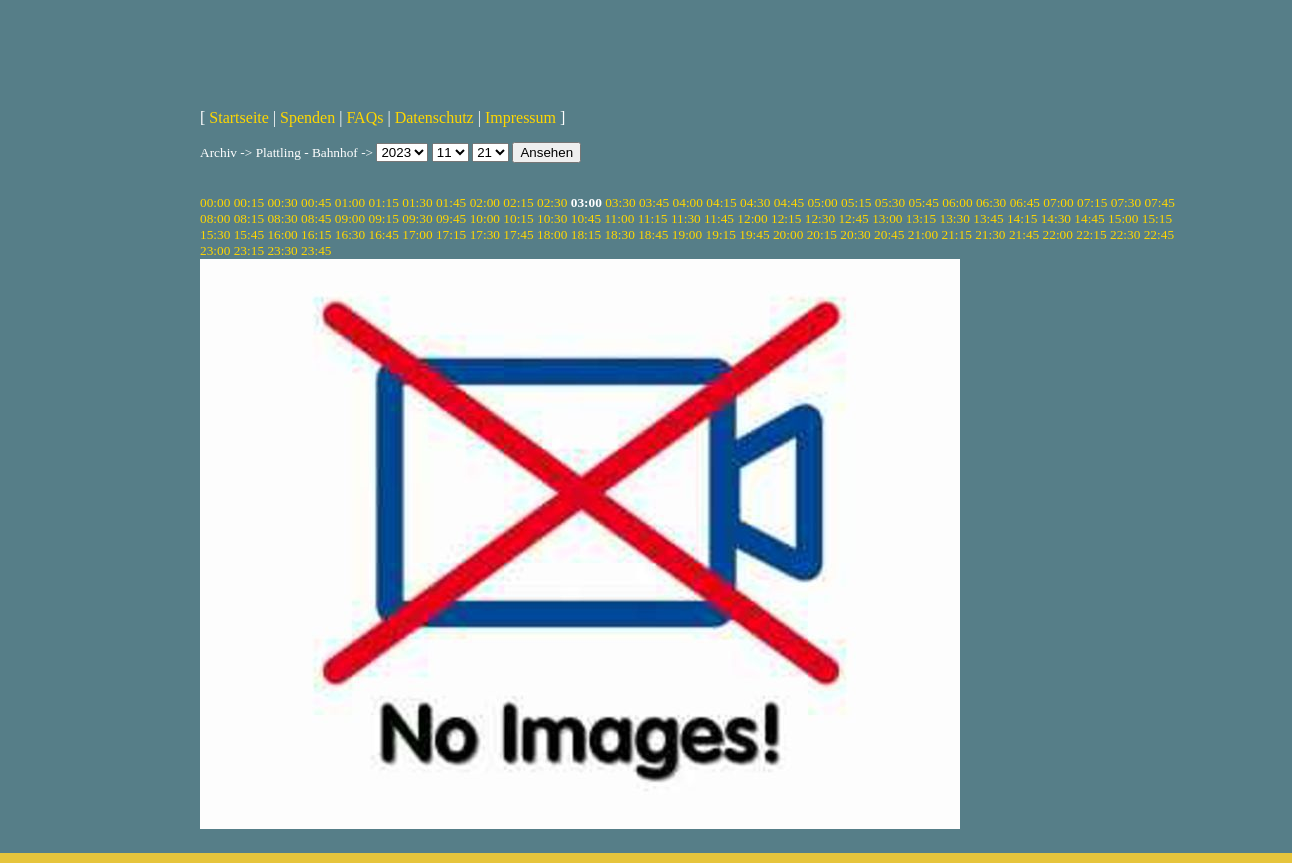 The width and height of the screenshot is (1292, 863). What do you see at coordinates (451, 218) in the screenshot?
I see `09:45` at bounding box center [451, 218].